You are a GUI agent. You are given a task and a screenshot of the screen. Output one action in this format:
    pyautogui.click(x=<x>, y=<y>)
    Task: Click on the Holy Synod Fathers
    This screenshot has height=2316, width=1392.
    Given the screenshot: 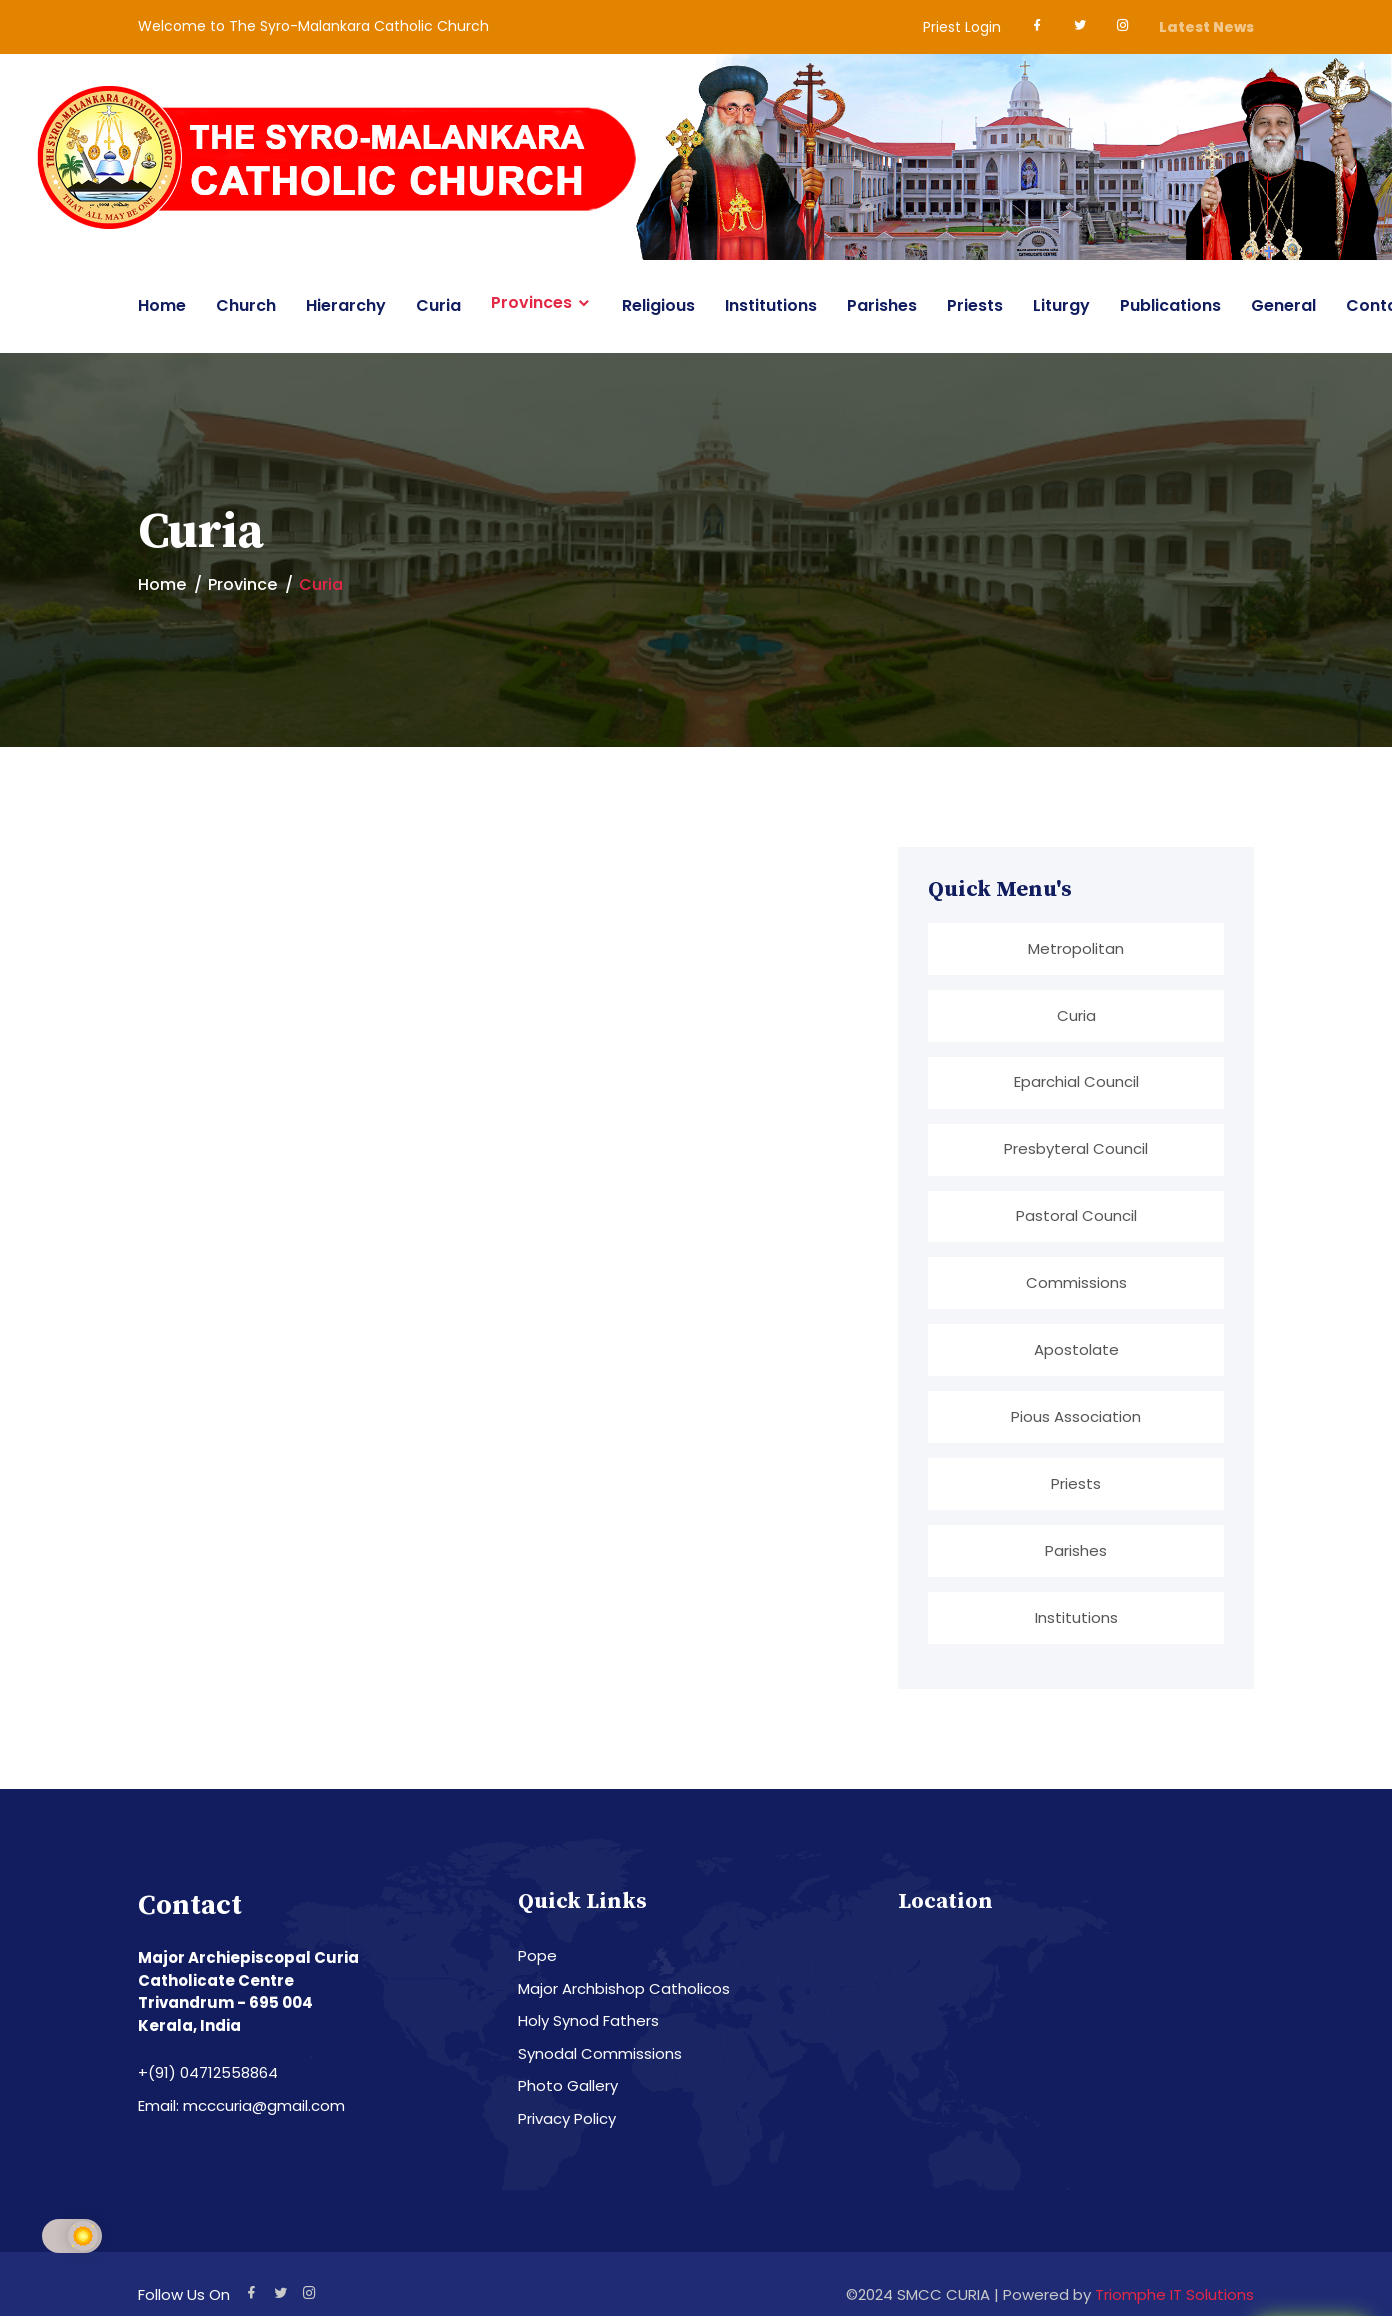 What is the action you would take?
    pyautogui.click(x=588, y=2027)
    